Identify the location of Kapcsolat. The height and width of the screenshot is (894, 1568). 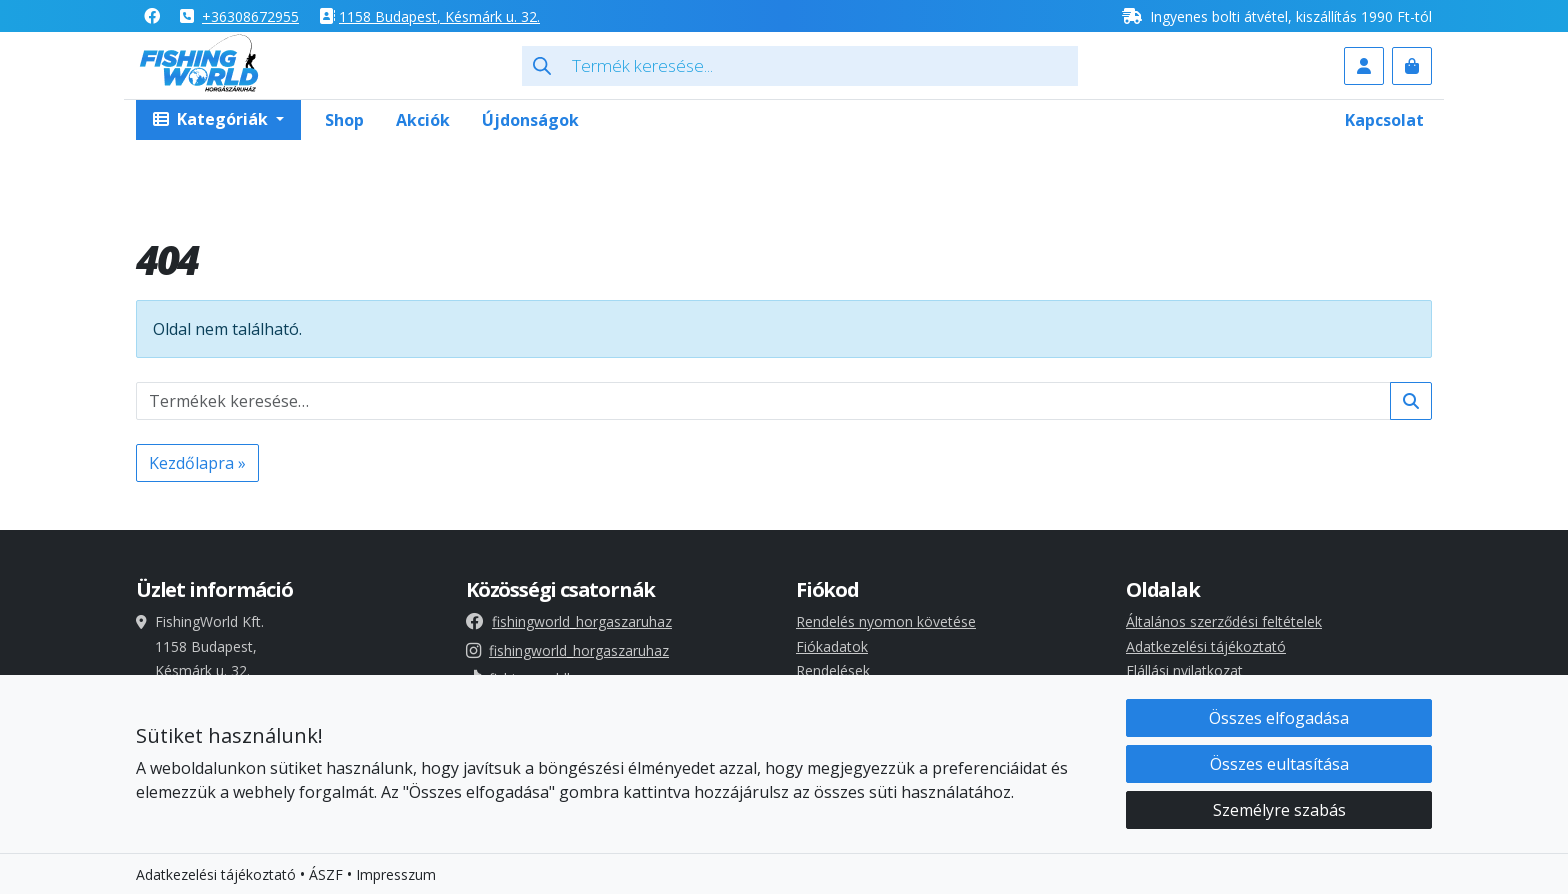
(1384, 120).